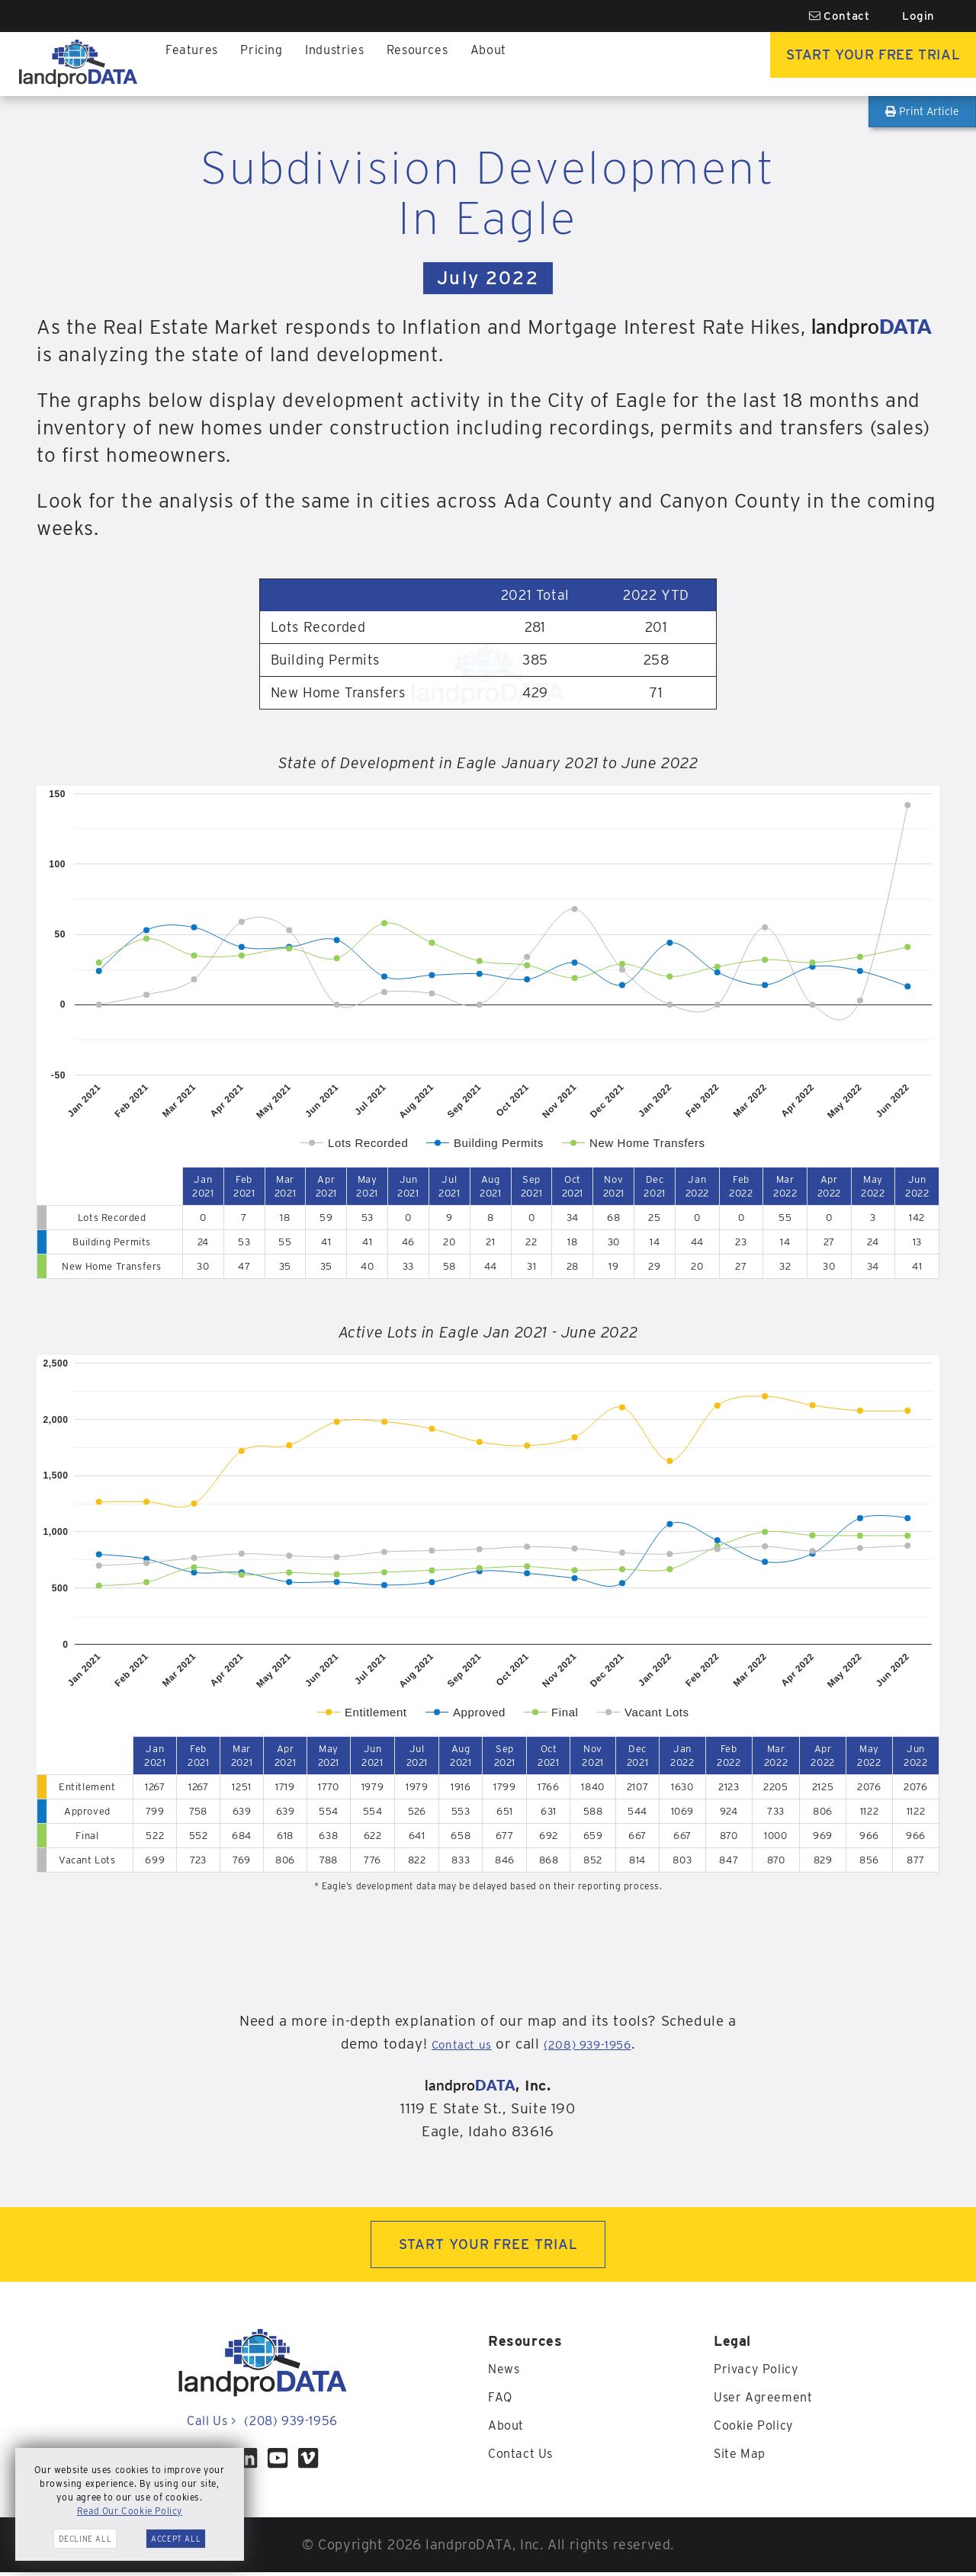 The image size is (976, 2576). What do you see at coordinates (918, 16) in the screenshot?
I see `Login` at bounding box center [918, 16].